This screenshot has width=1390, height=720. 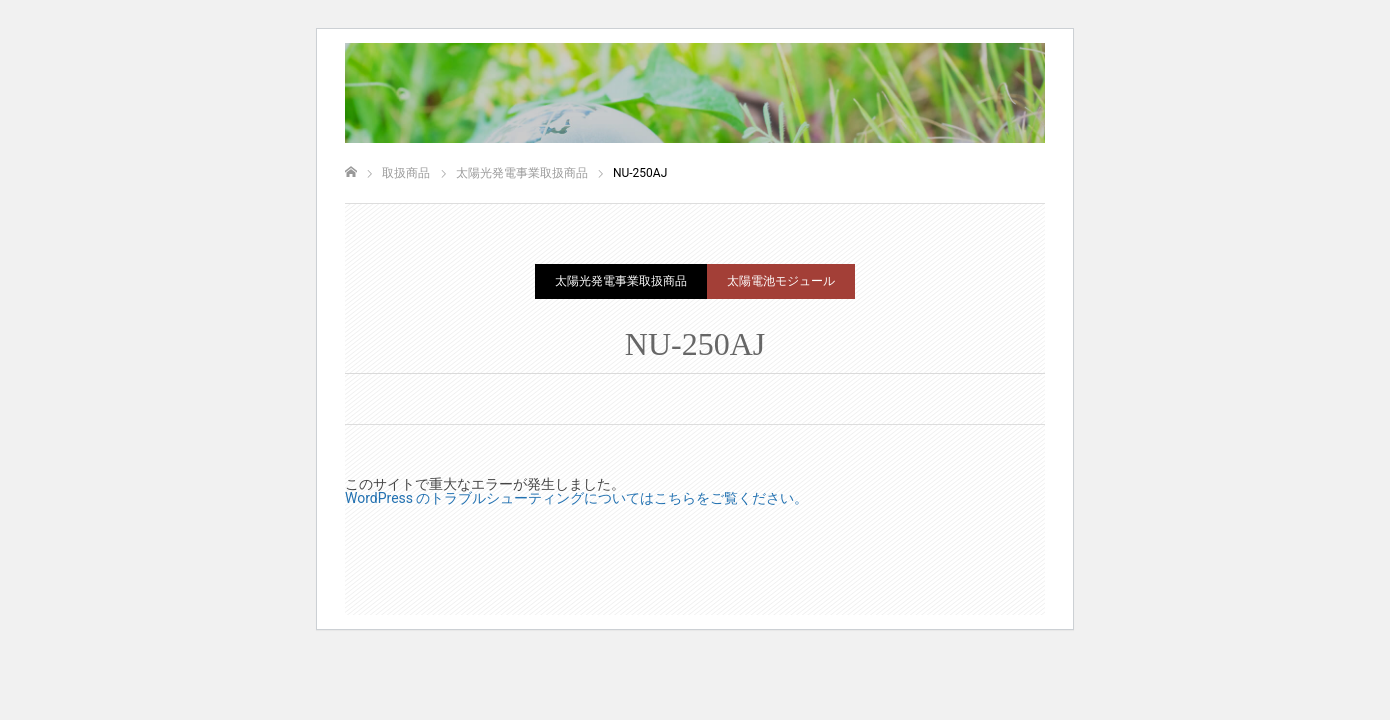 What do you see at coordinates (781, 281) in the screenshot?
I see `太陽電池モジュール` at bounding box center [781, 281].